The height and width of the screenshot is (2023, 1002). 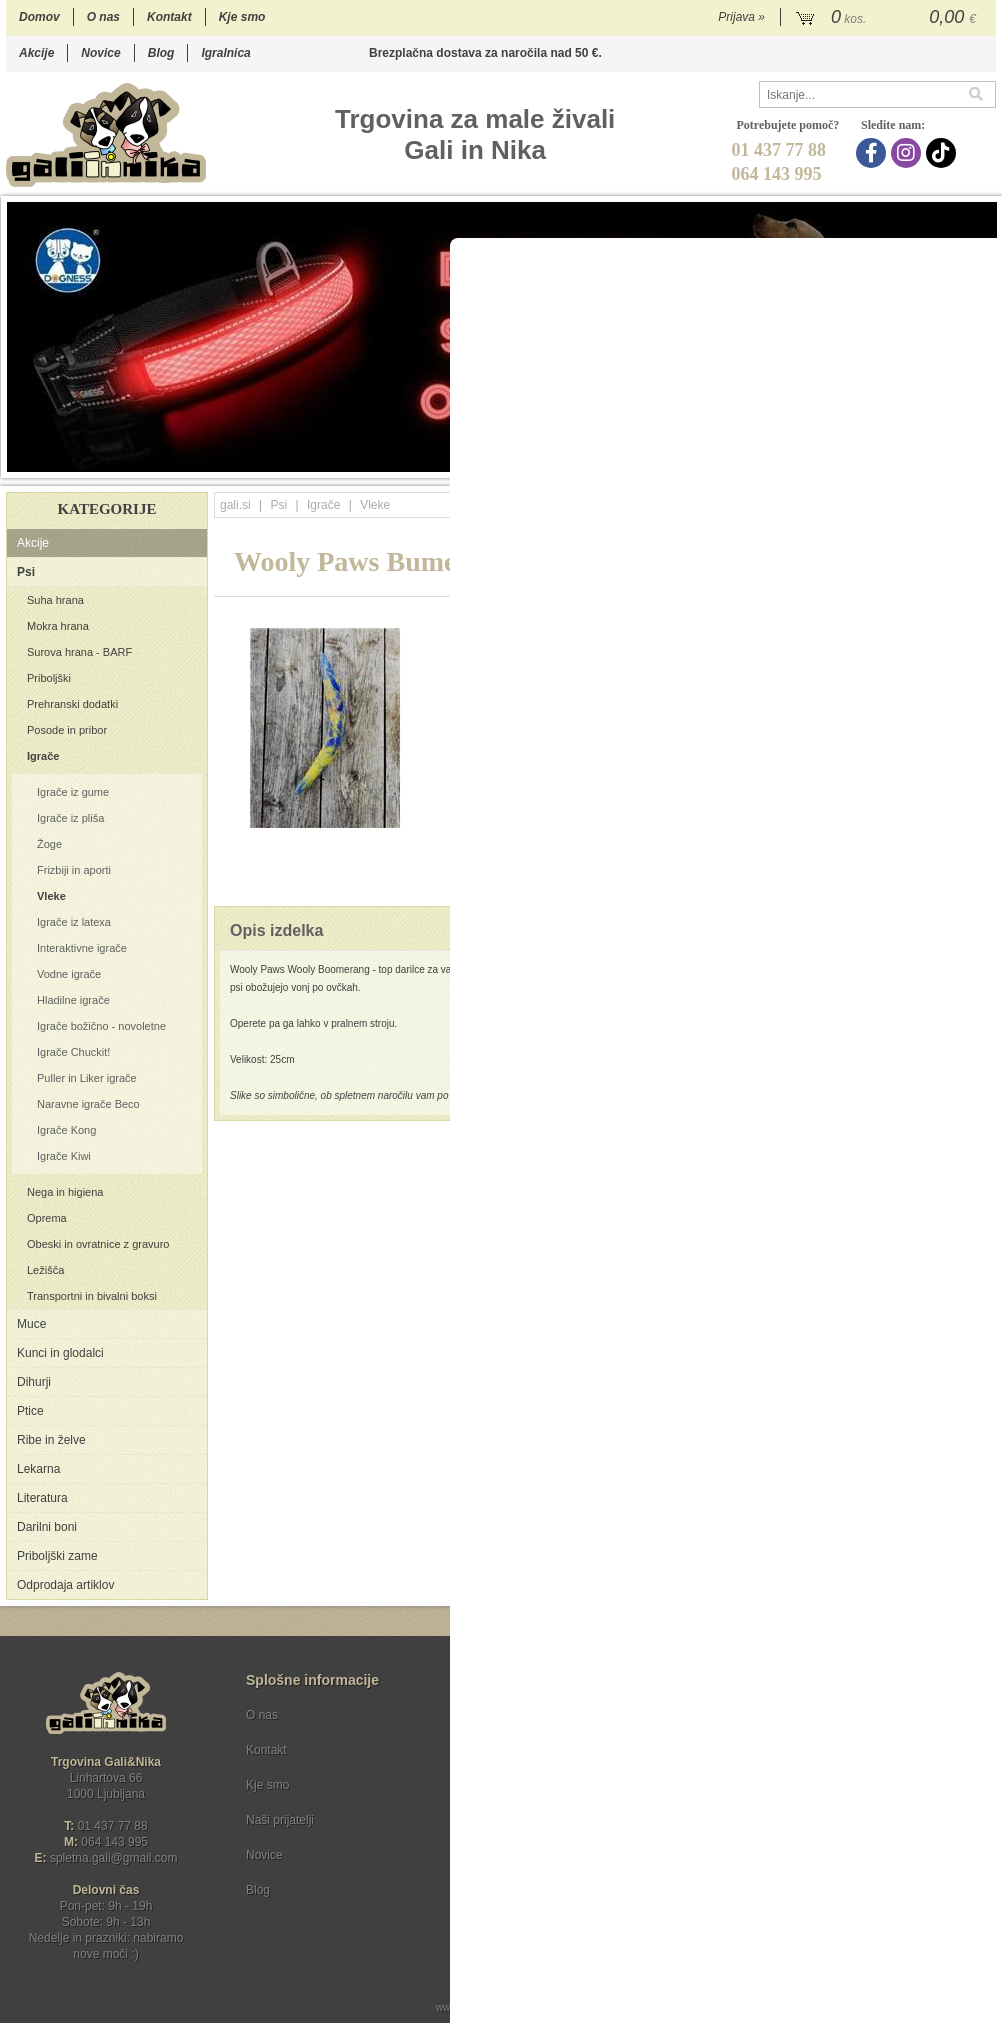 I want to click on 10, so click(x=824, y=462).